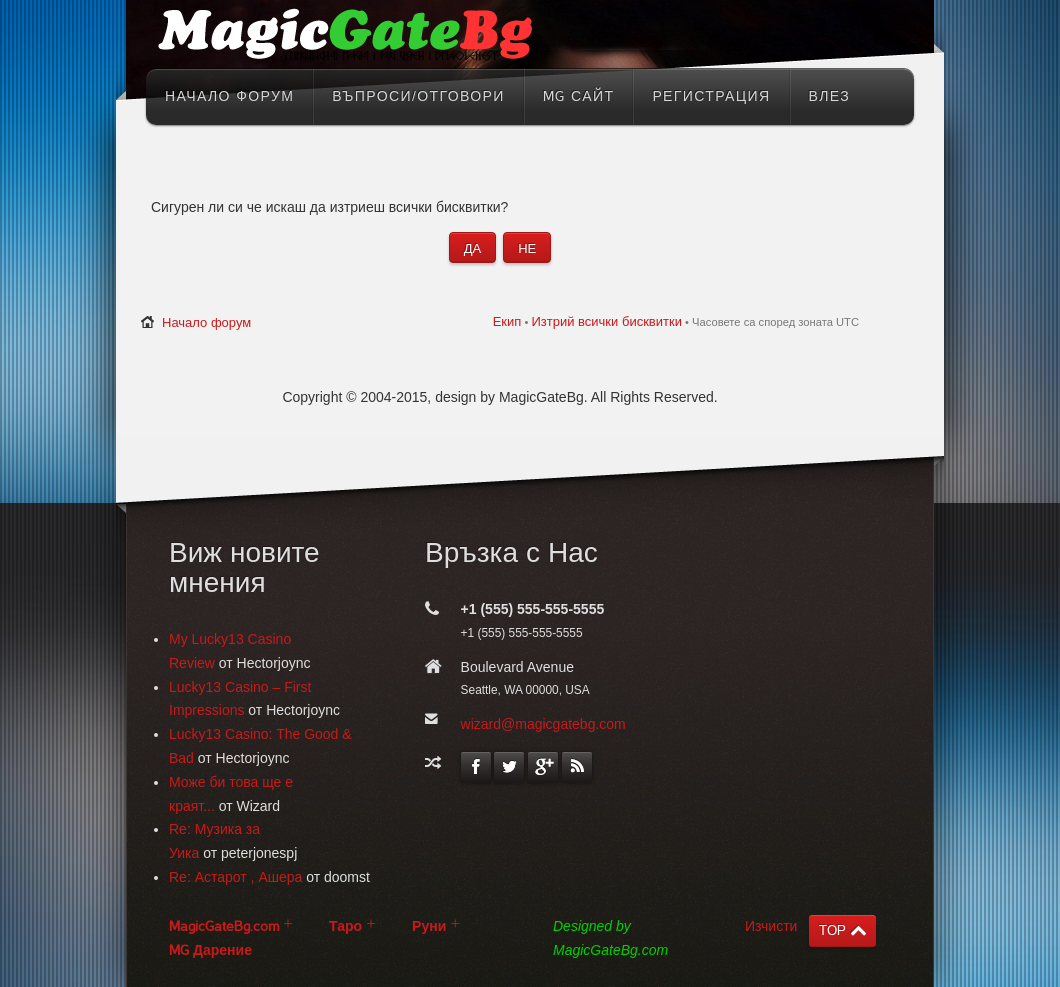 This screenshot has width=1060, height=987. I want to click on MG Дарение, so click(210, 950).